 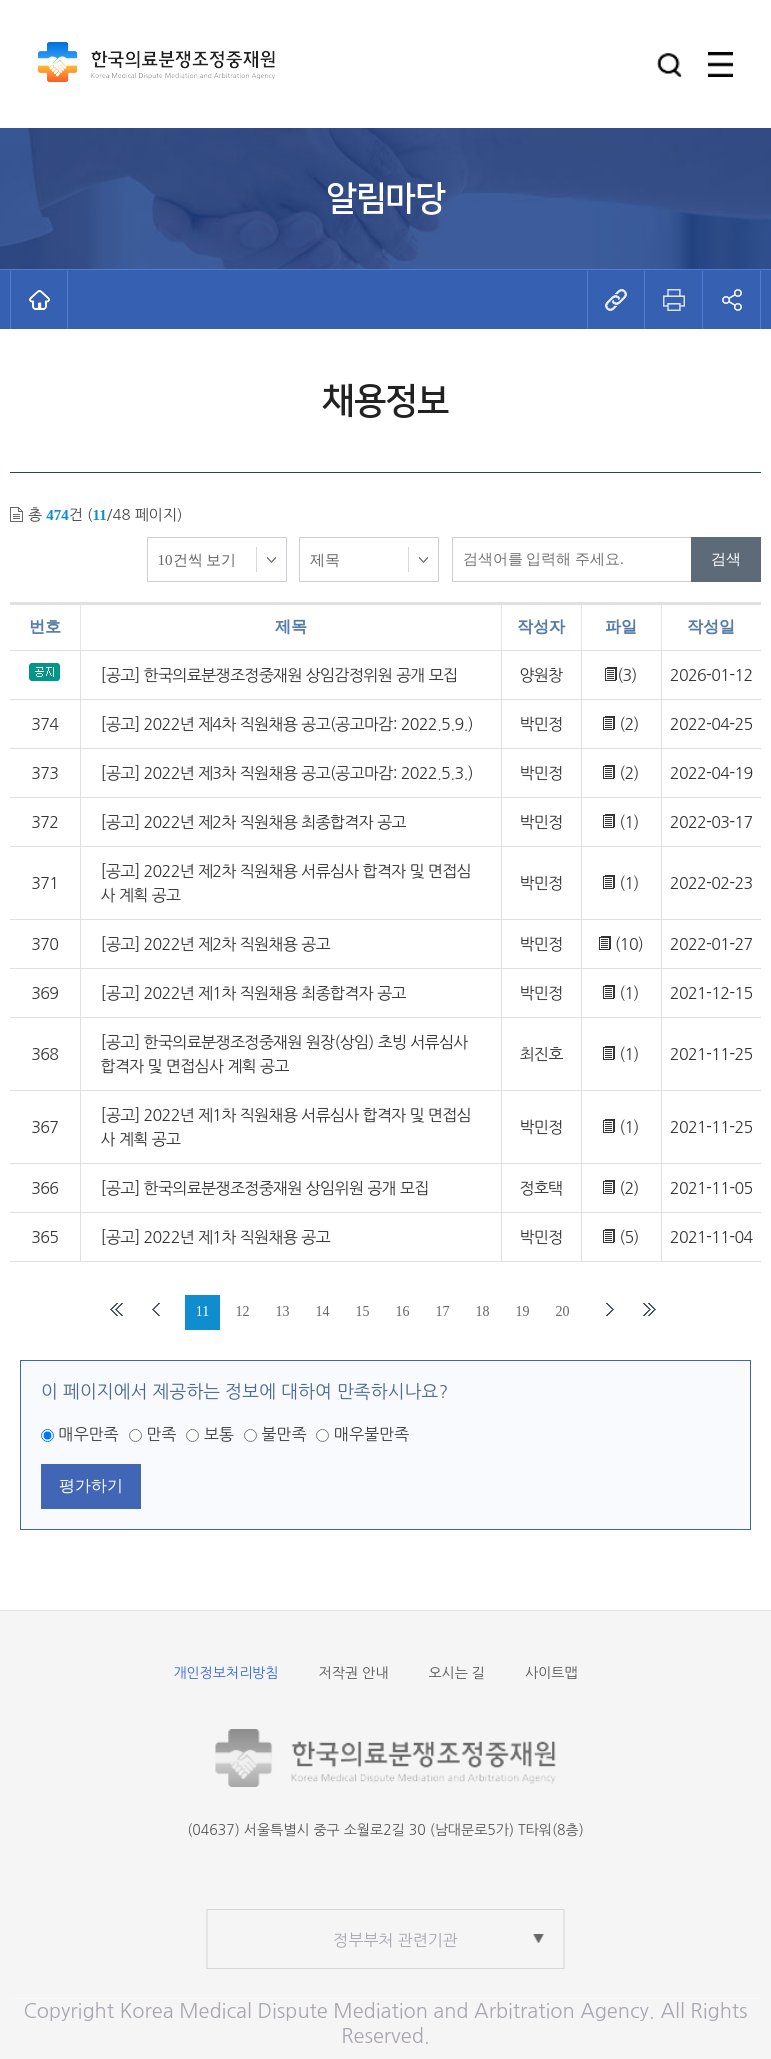 What do you see at coordinates (483, 1311) in the screenshot?
I see `18` at bounding box center [483, 1311].